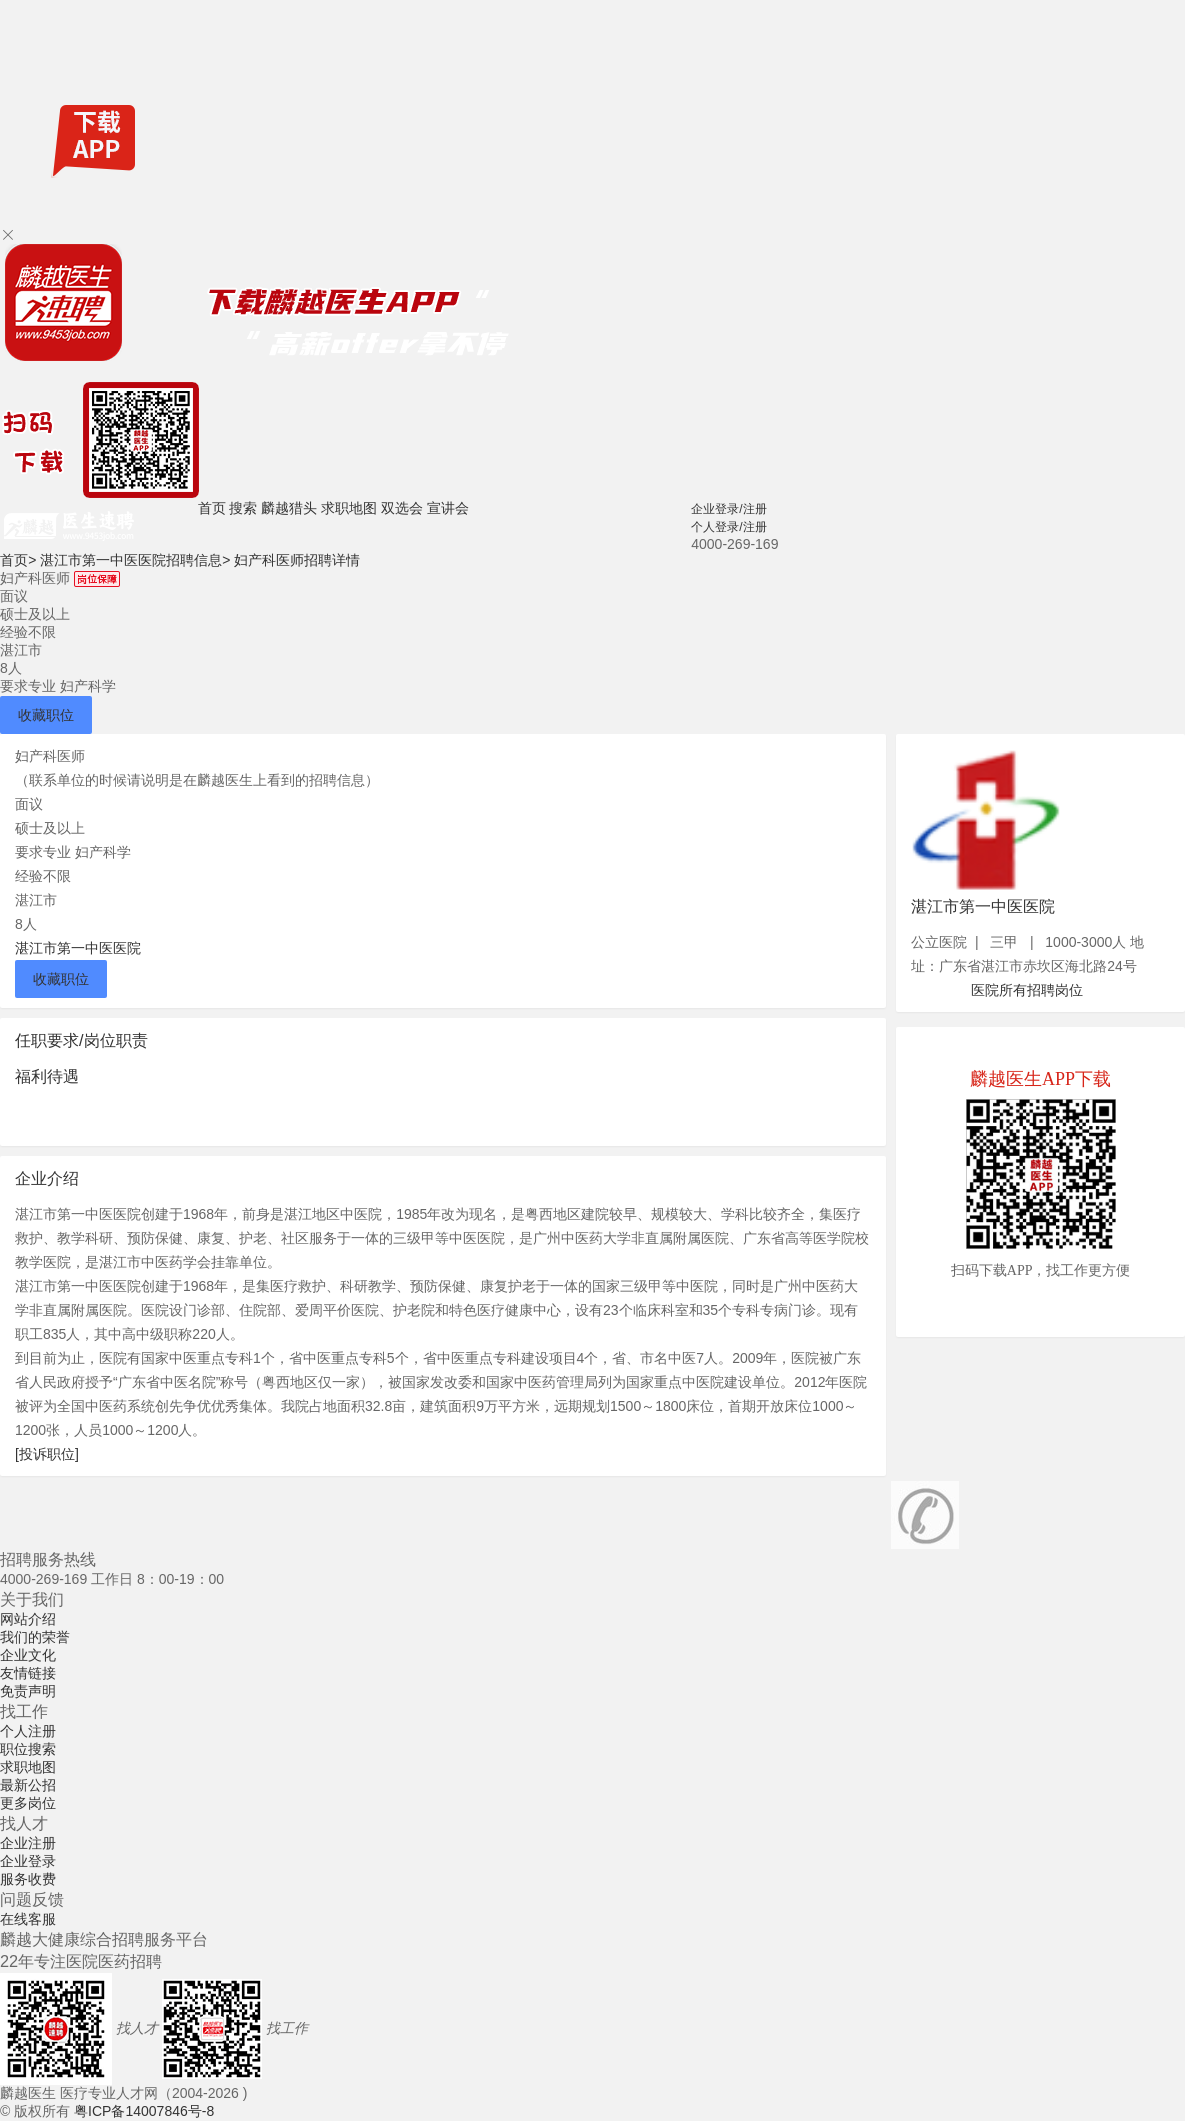 This screenshot has width=1185, height=2121. Describe the element at coordinates (28, 1843) in the screenshot. I see `企业注册` at that location.